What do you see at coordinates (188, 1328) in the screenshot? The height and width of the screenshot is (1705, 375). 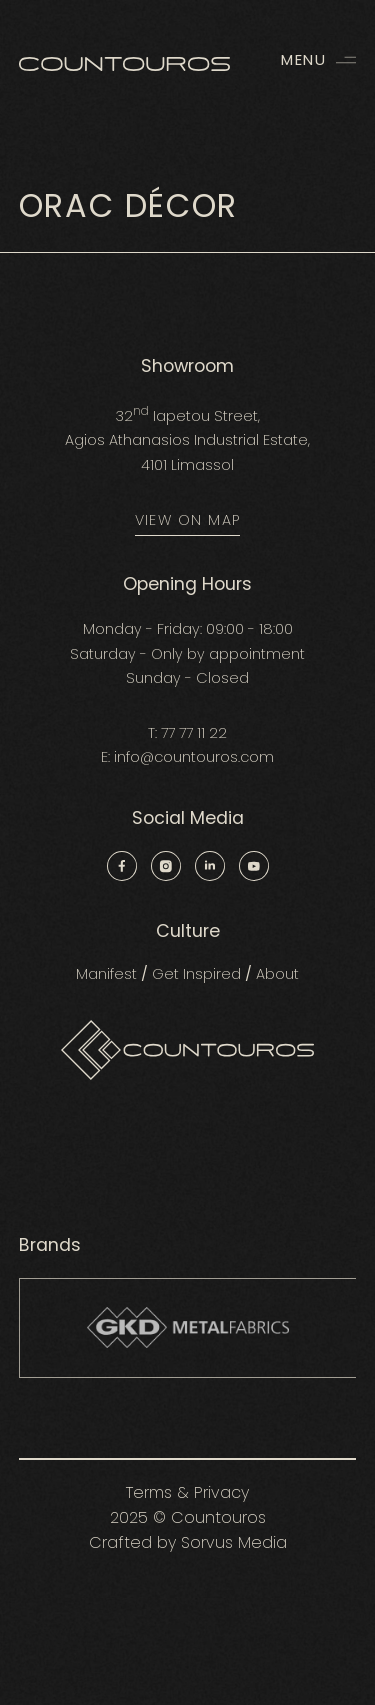 I see `[group]` at bounding box center [188, 1328].